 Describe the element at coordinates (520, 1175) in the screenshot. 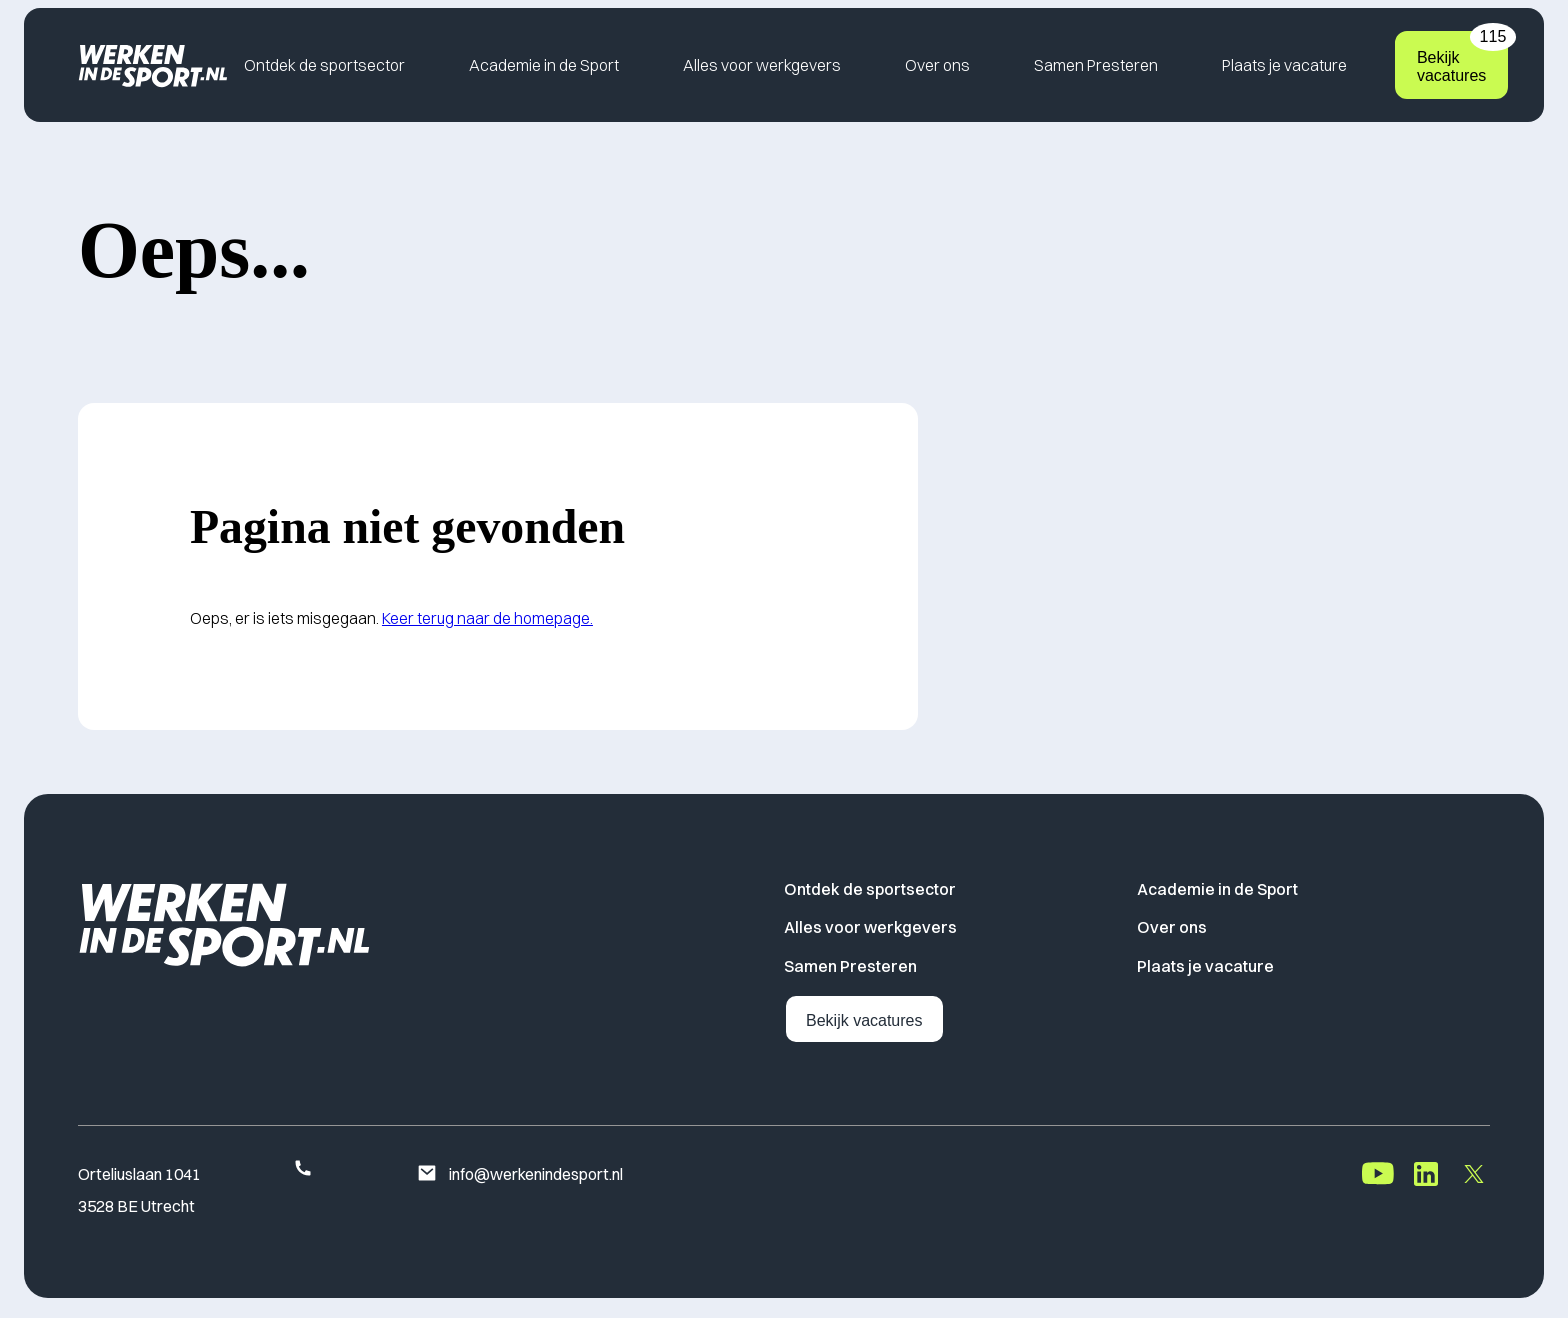

I see `info@werkenindesport.nl` at that location.